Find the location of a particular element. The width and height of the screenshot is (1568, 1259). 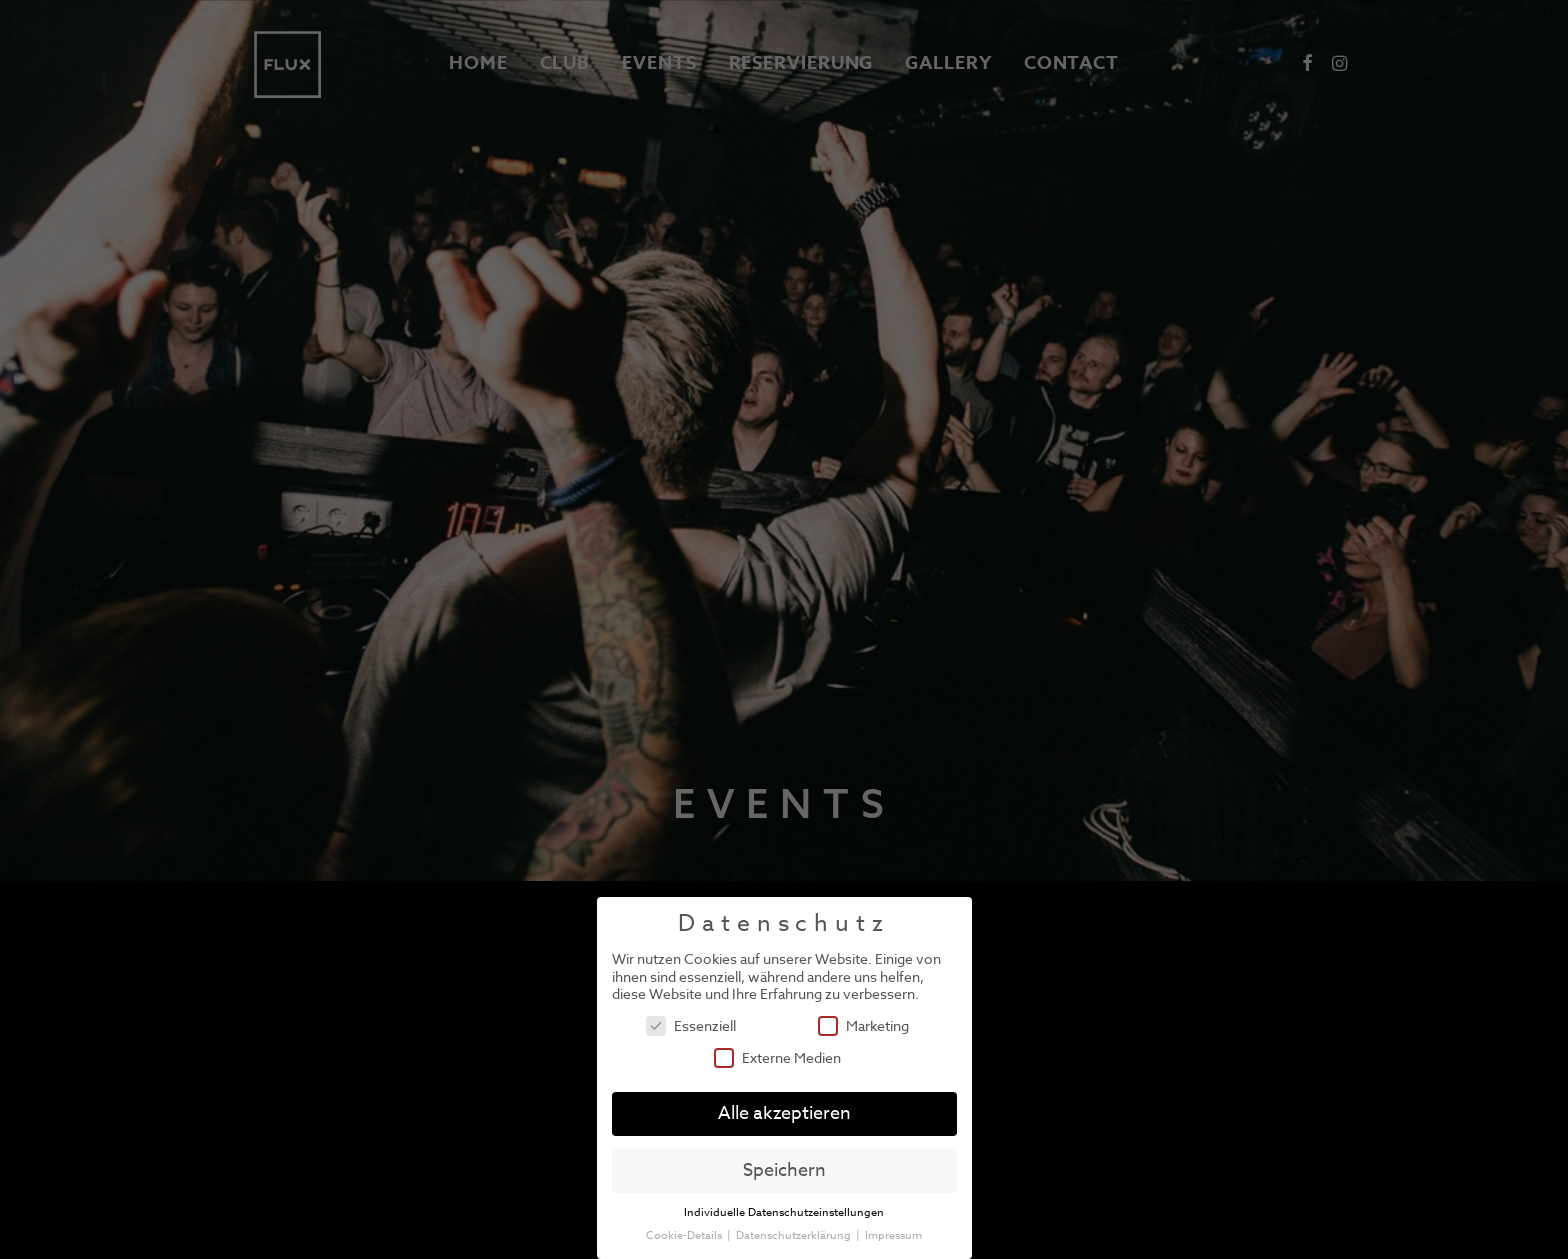

Datenschutzerklärung [button] is located at coordinates (795, 1235).